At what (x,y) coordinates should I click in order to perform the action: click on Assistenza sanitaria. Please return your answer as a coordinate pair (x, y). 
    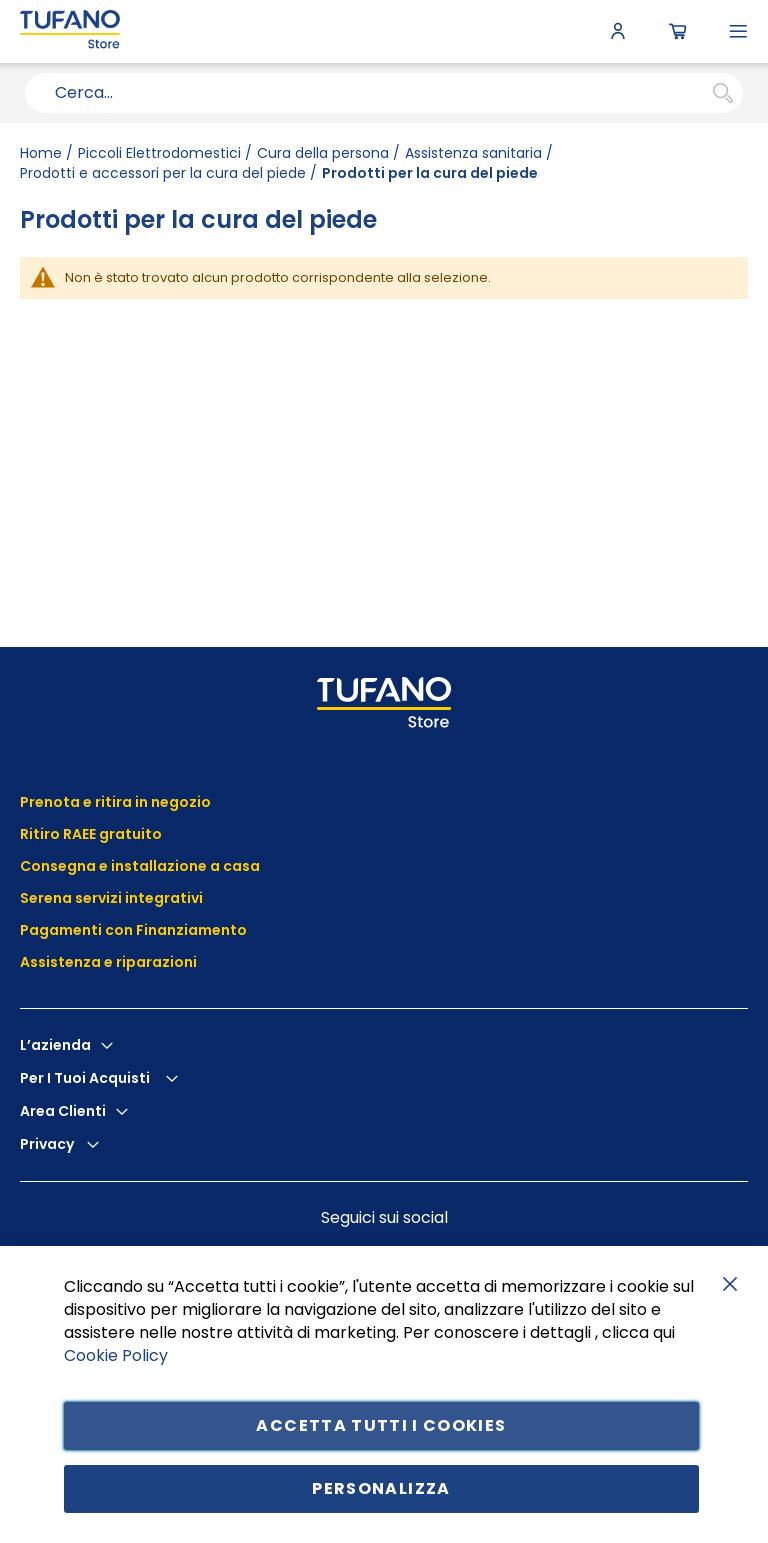
    Looking at the image, I should click on (473, 153).